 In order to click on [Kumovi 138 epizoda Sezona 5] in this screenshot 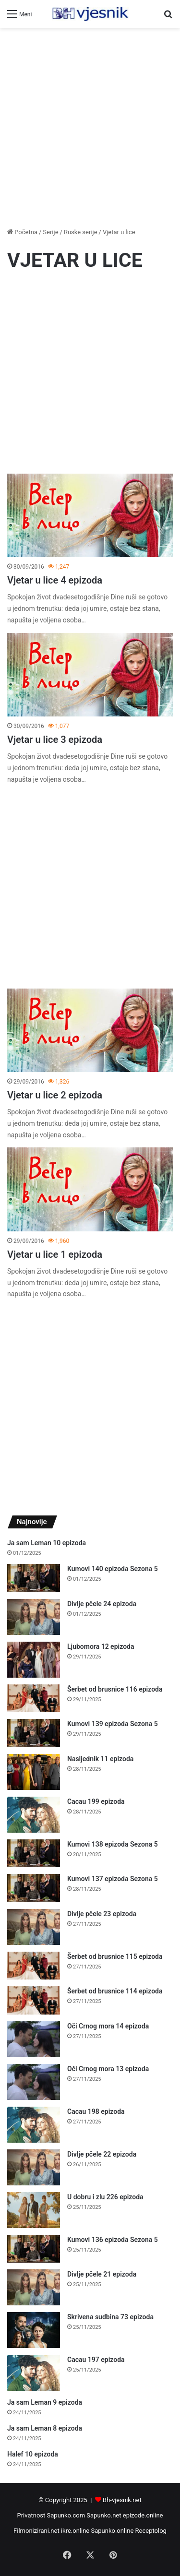, I will do `click(33, 1853)`.